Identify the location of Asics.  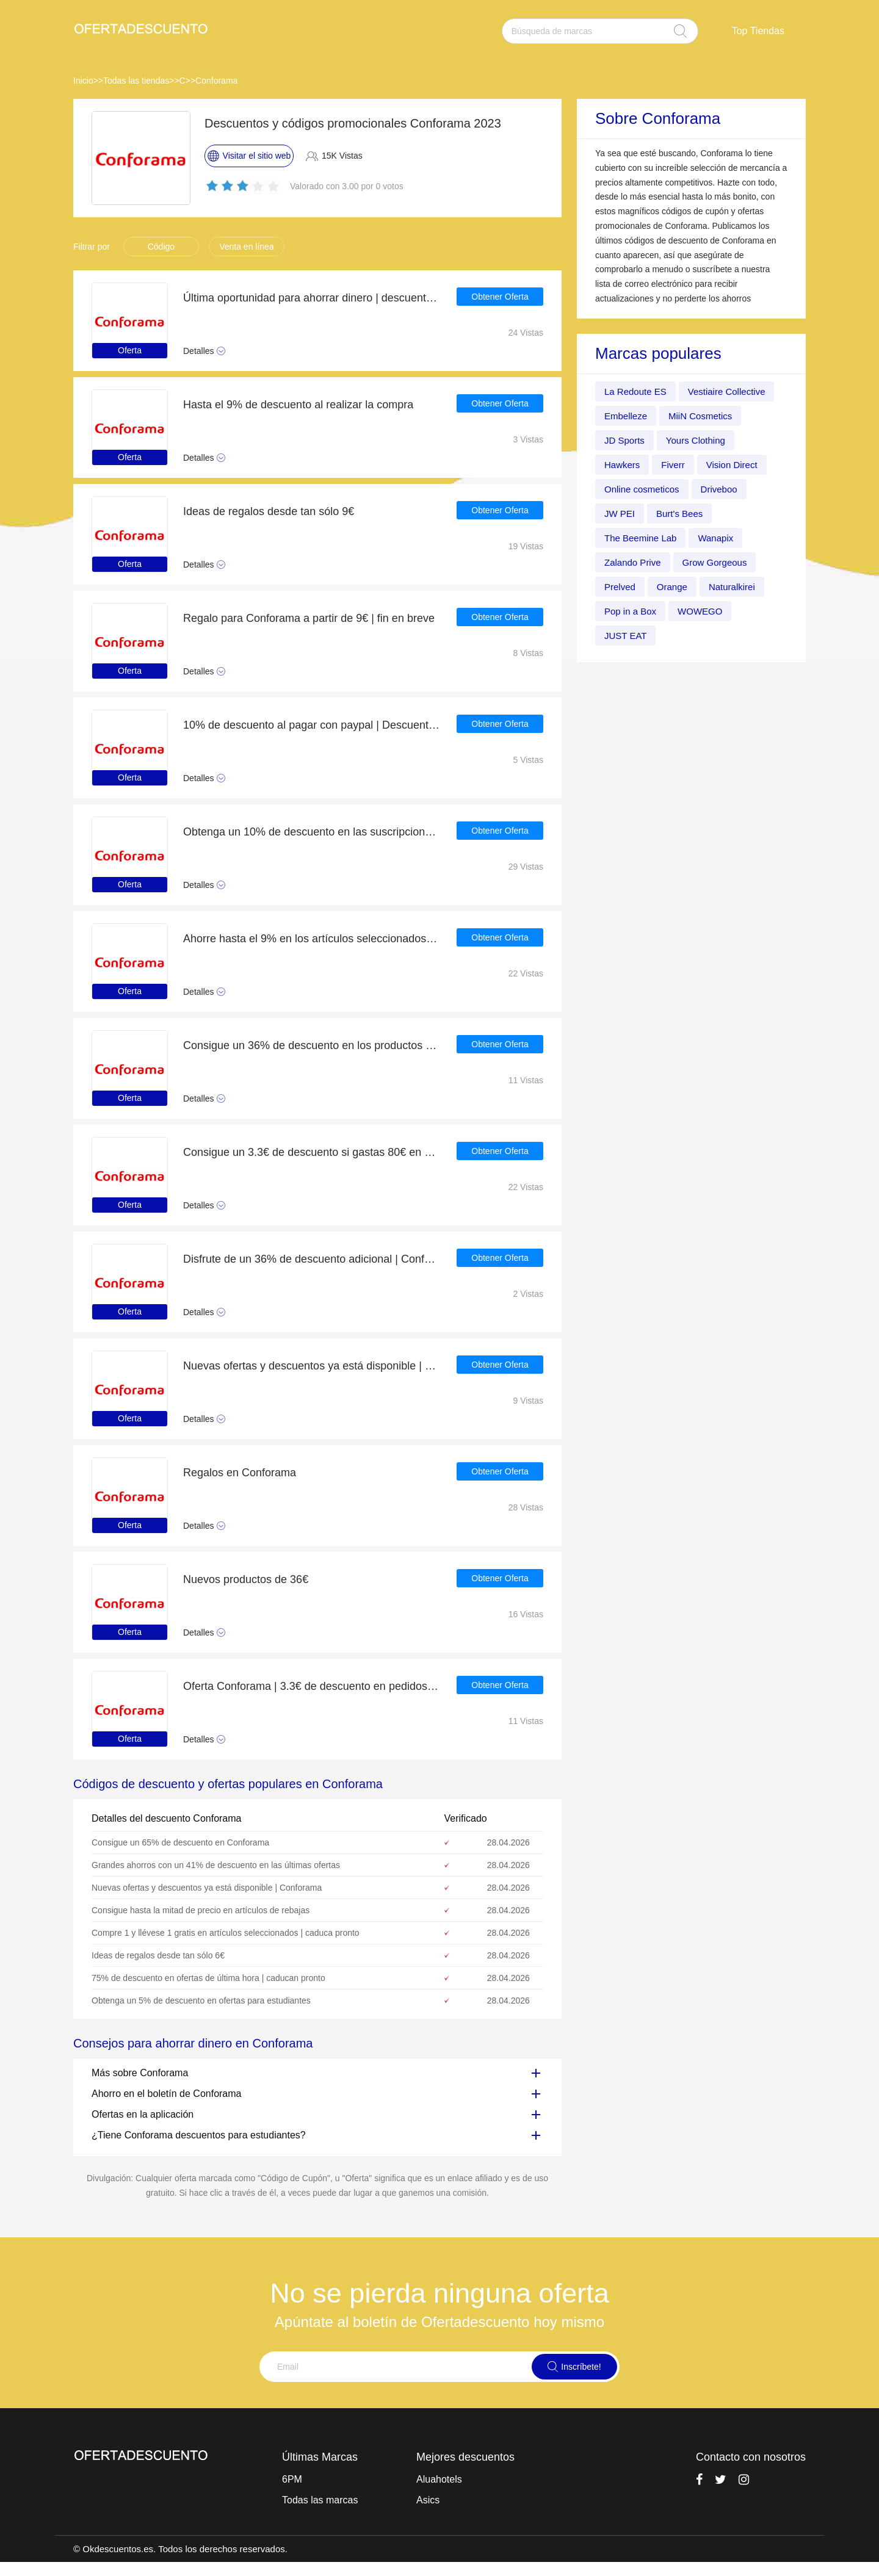
(428, 2500).